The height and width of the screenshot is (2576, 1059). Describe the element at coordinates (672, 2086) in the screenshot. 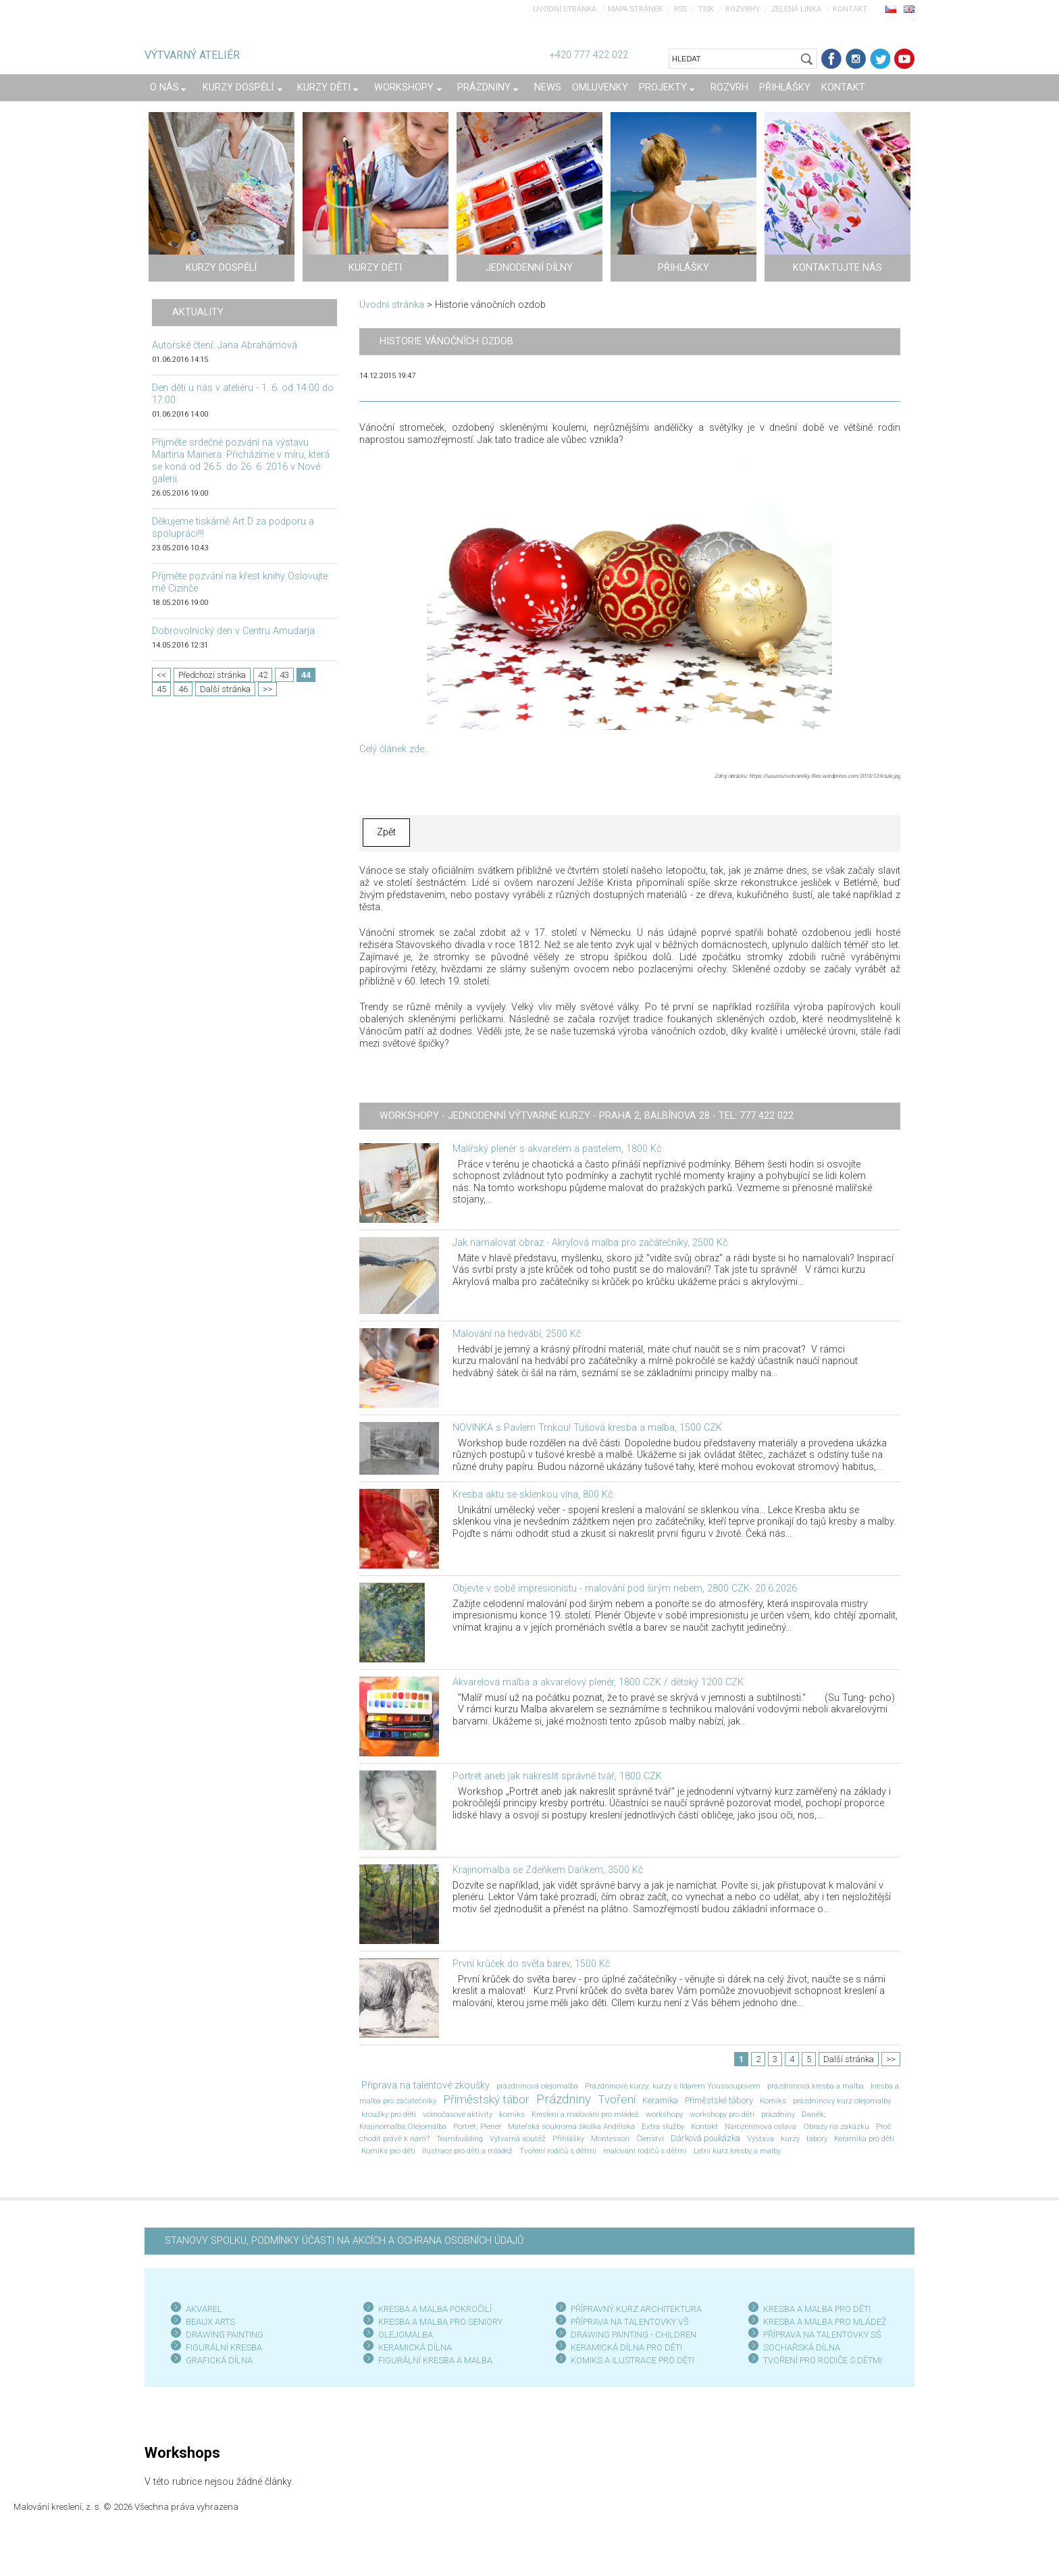

I see `Prázdninové kurzy; kurzy s Ildarem Youssoupovem` at that location.